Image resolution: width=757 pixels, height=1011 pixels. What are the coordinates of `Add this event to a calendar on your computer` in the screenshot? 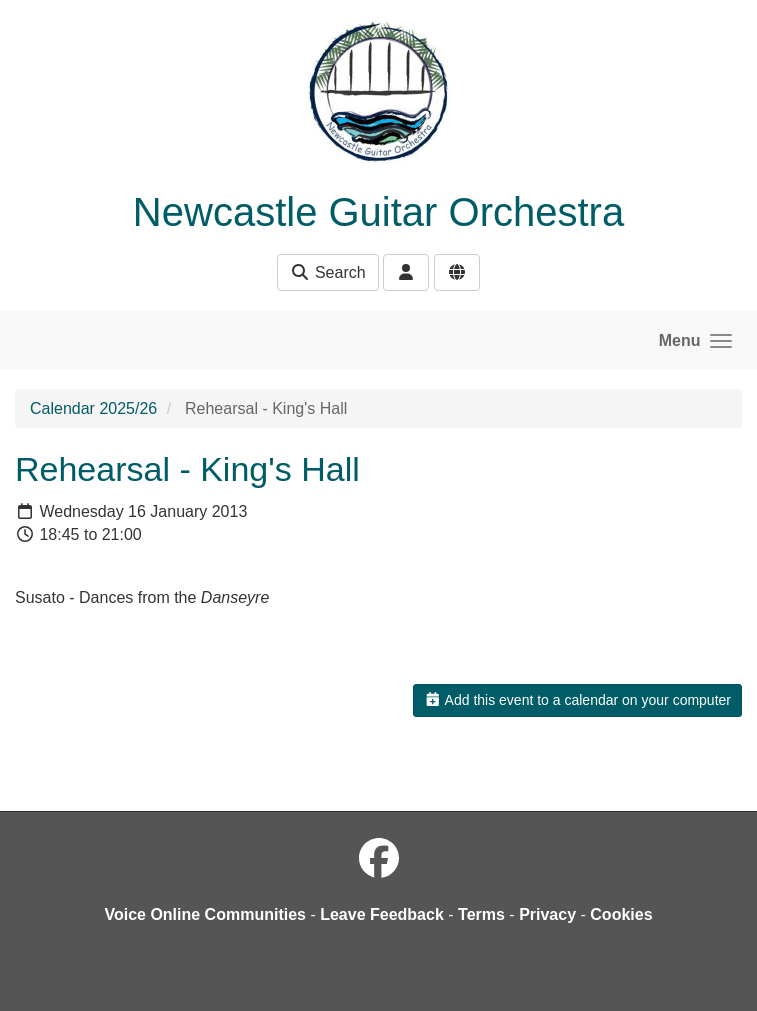 It's located at (577, 700).